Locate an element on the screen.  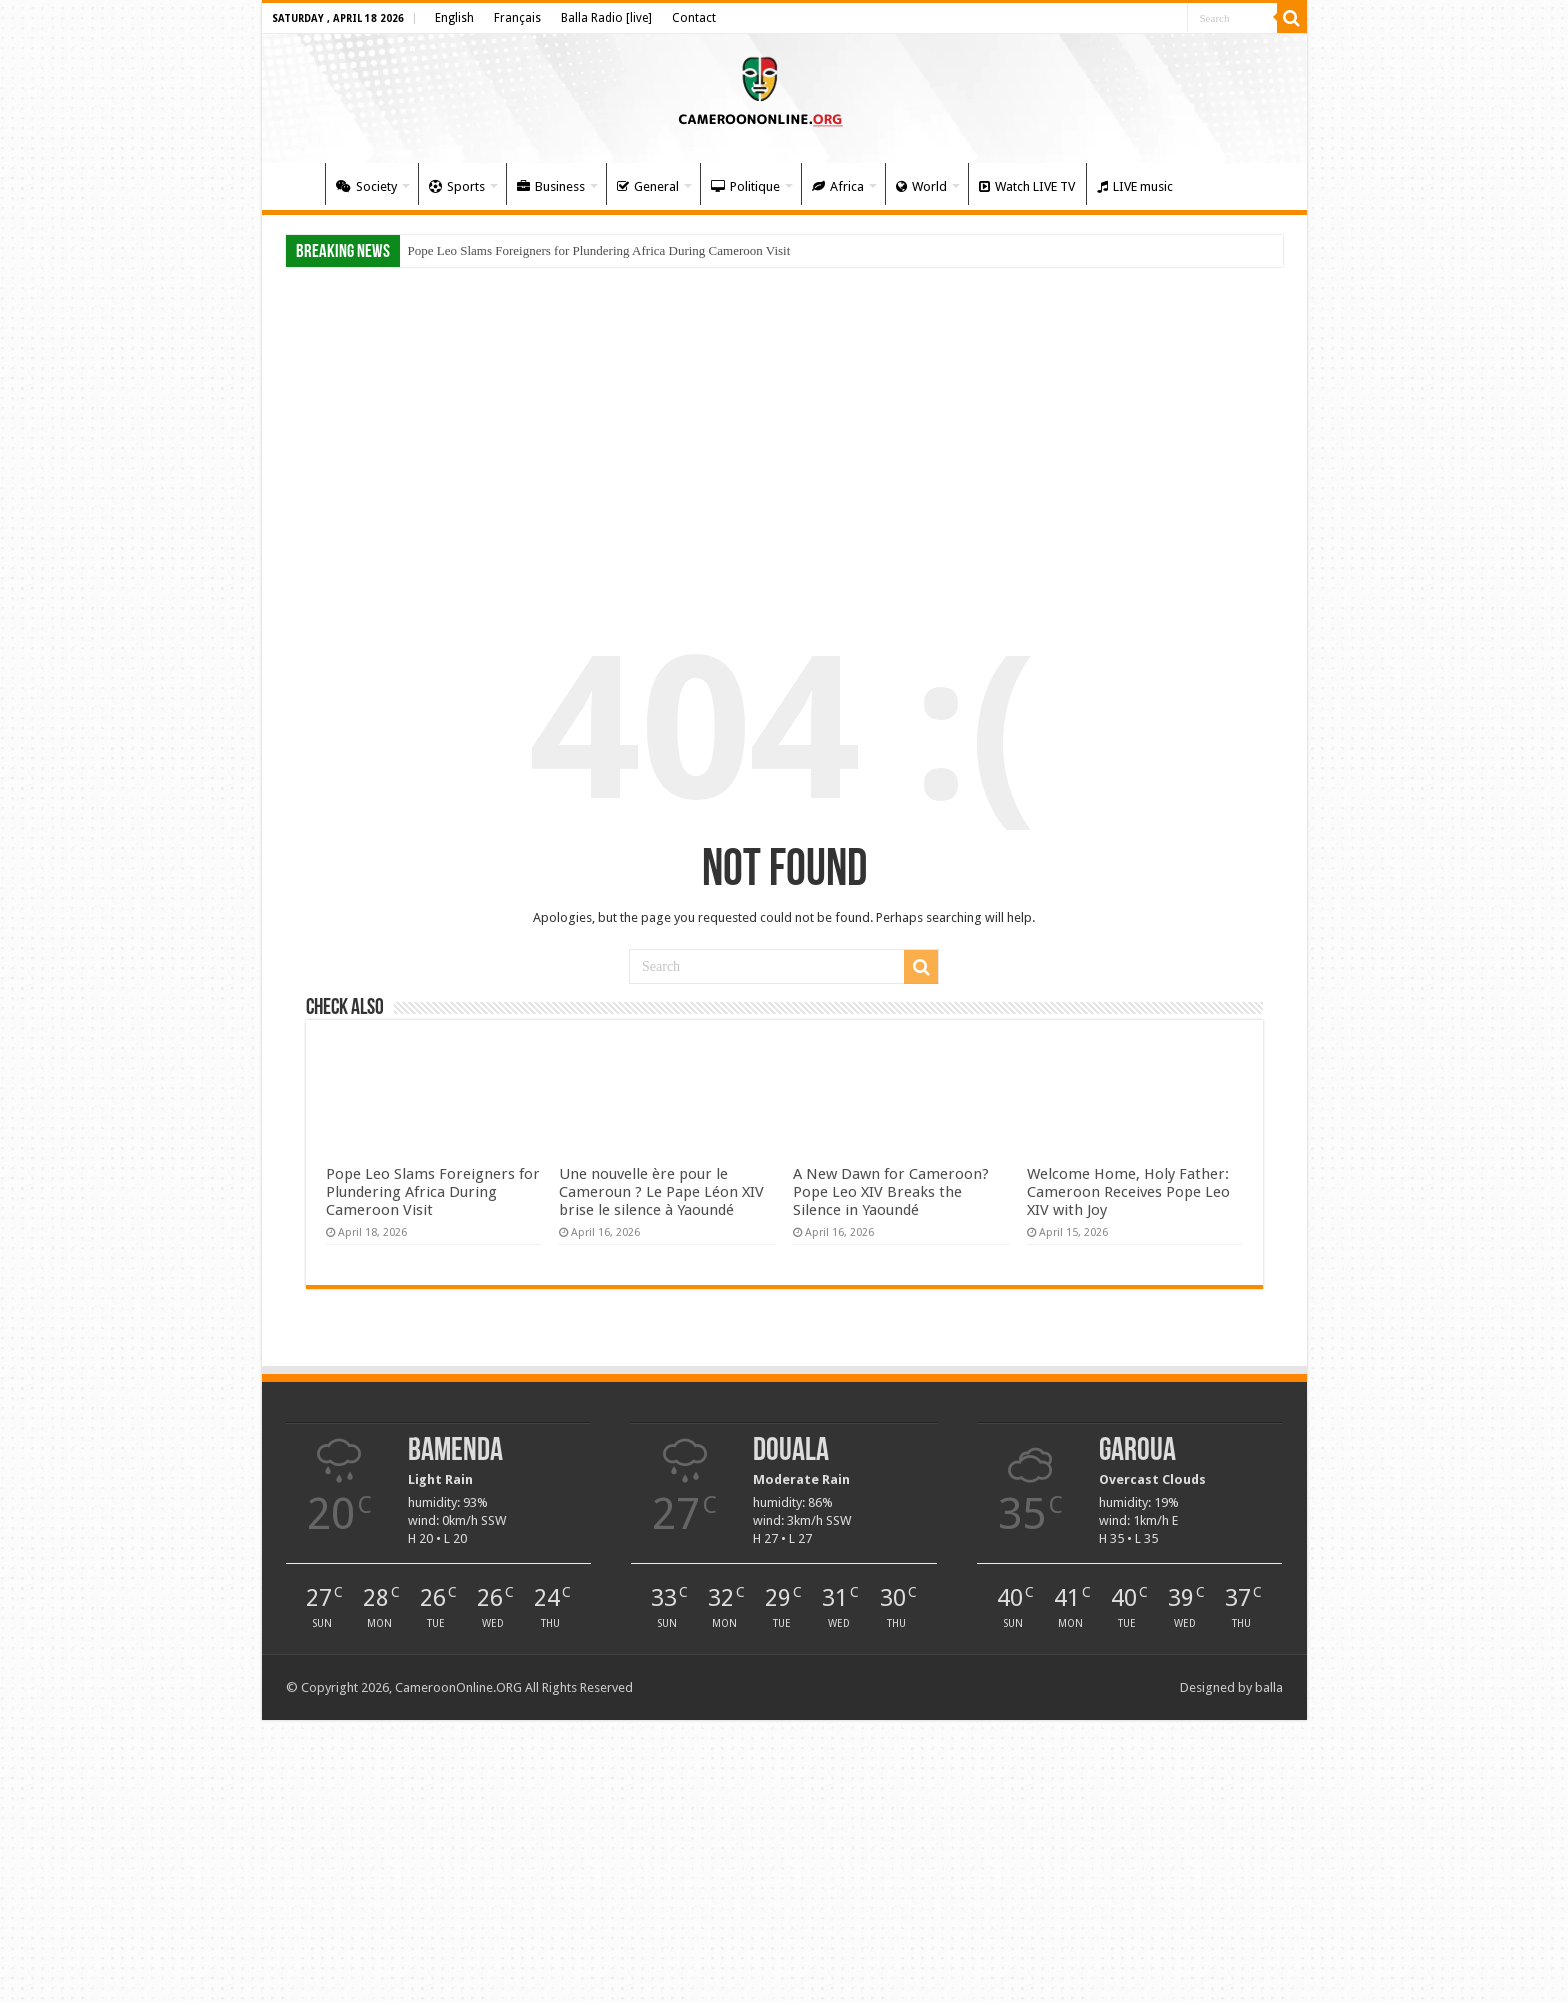
Home is located at coordinates (298, 184).